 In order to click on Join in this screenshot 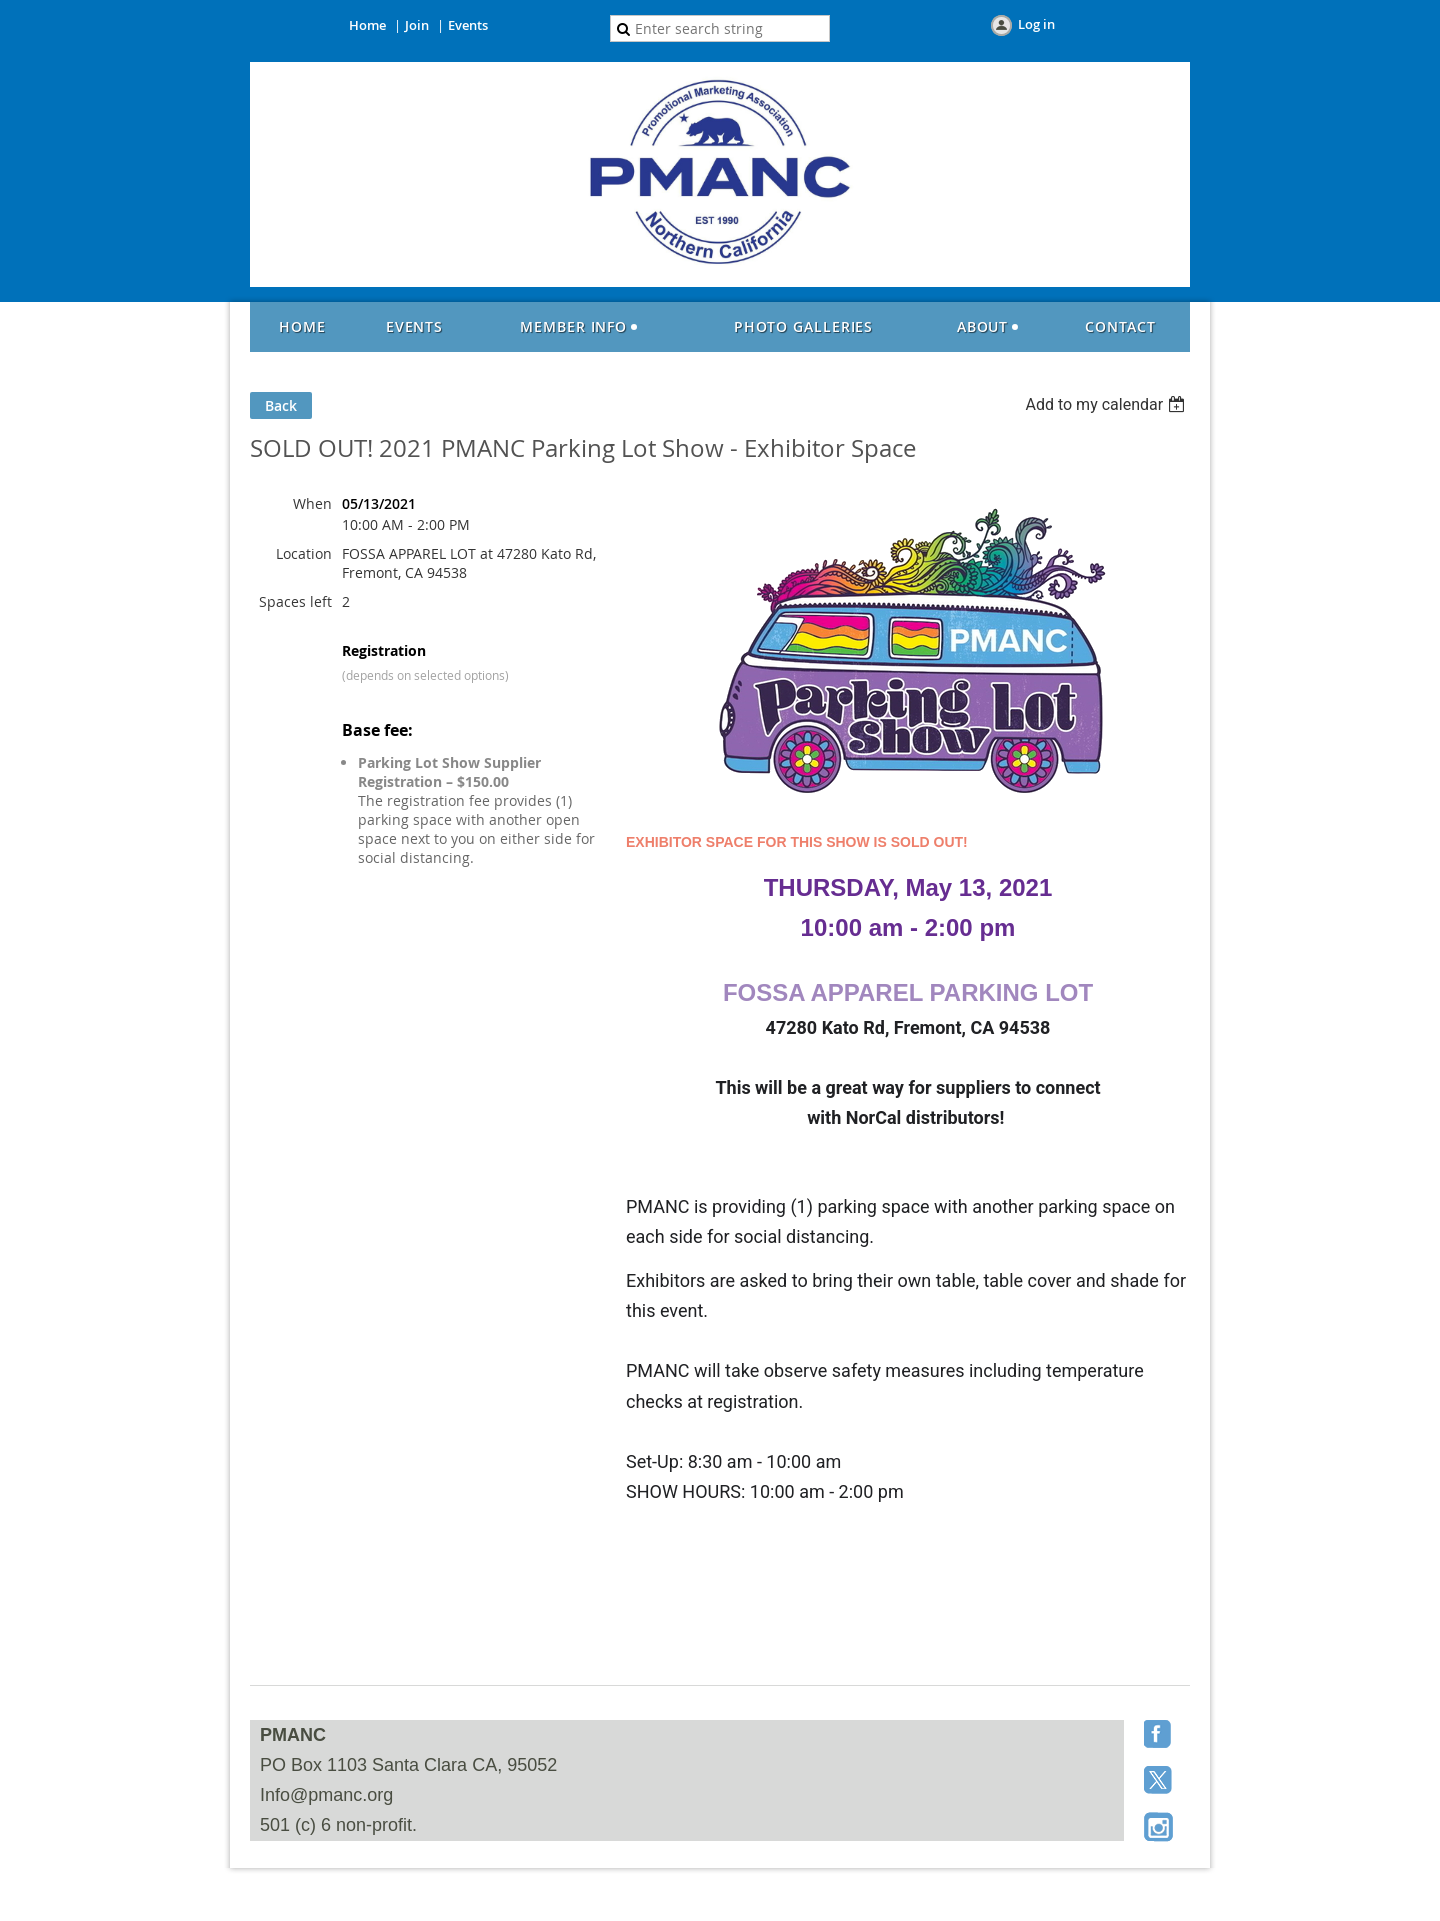, I will do `click(417, 25)`.